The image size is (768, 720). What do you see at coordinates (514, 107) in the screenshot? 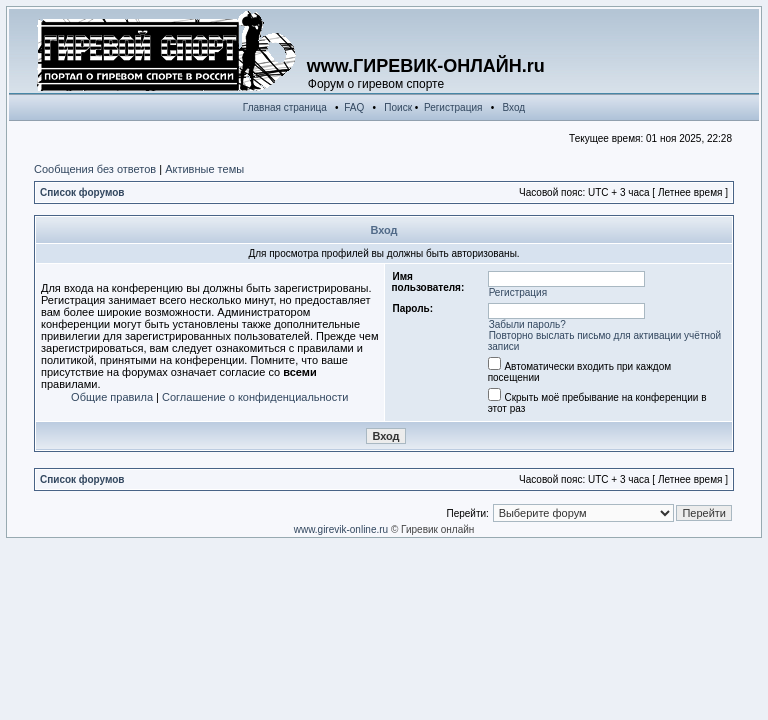
I see `Вход` at bounding box center [514, 107].